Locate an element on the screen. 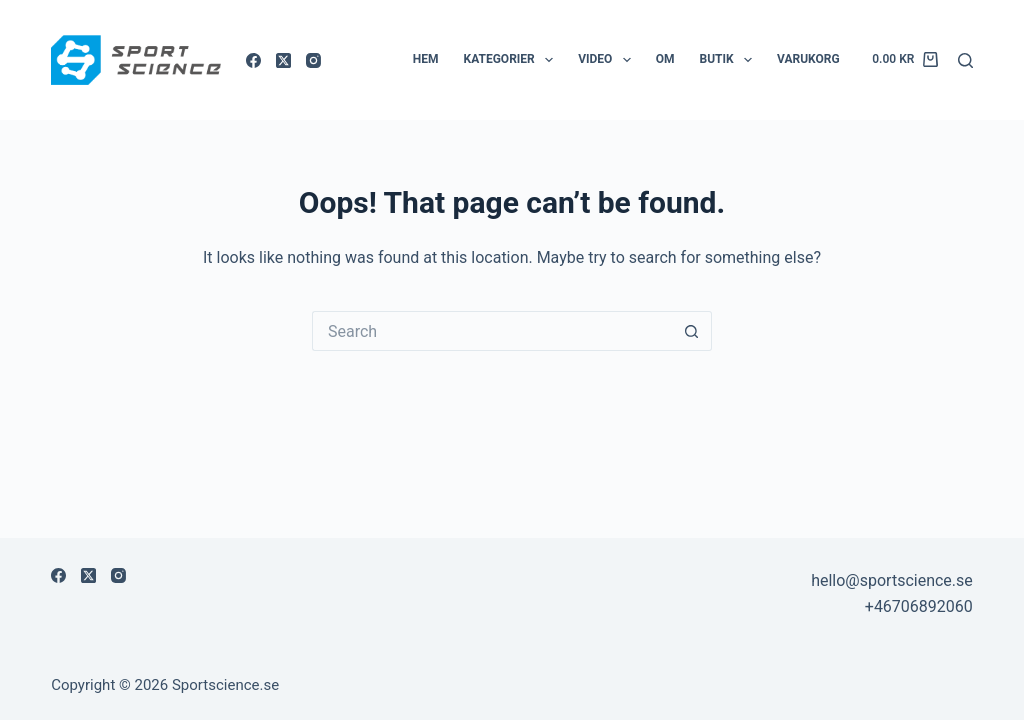 Image resolution: width=1024 pixels, height=720 pixels. Butik is located at coordinates (730, 60).